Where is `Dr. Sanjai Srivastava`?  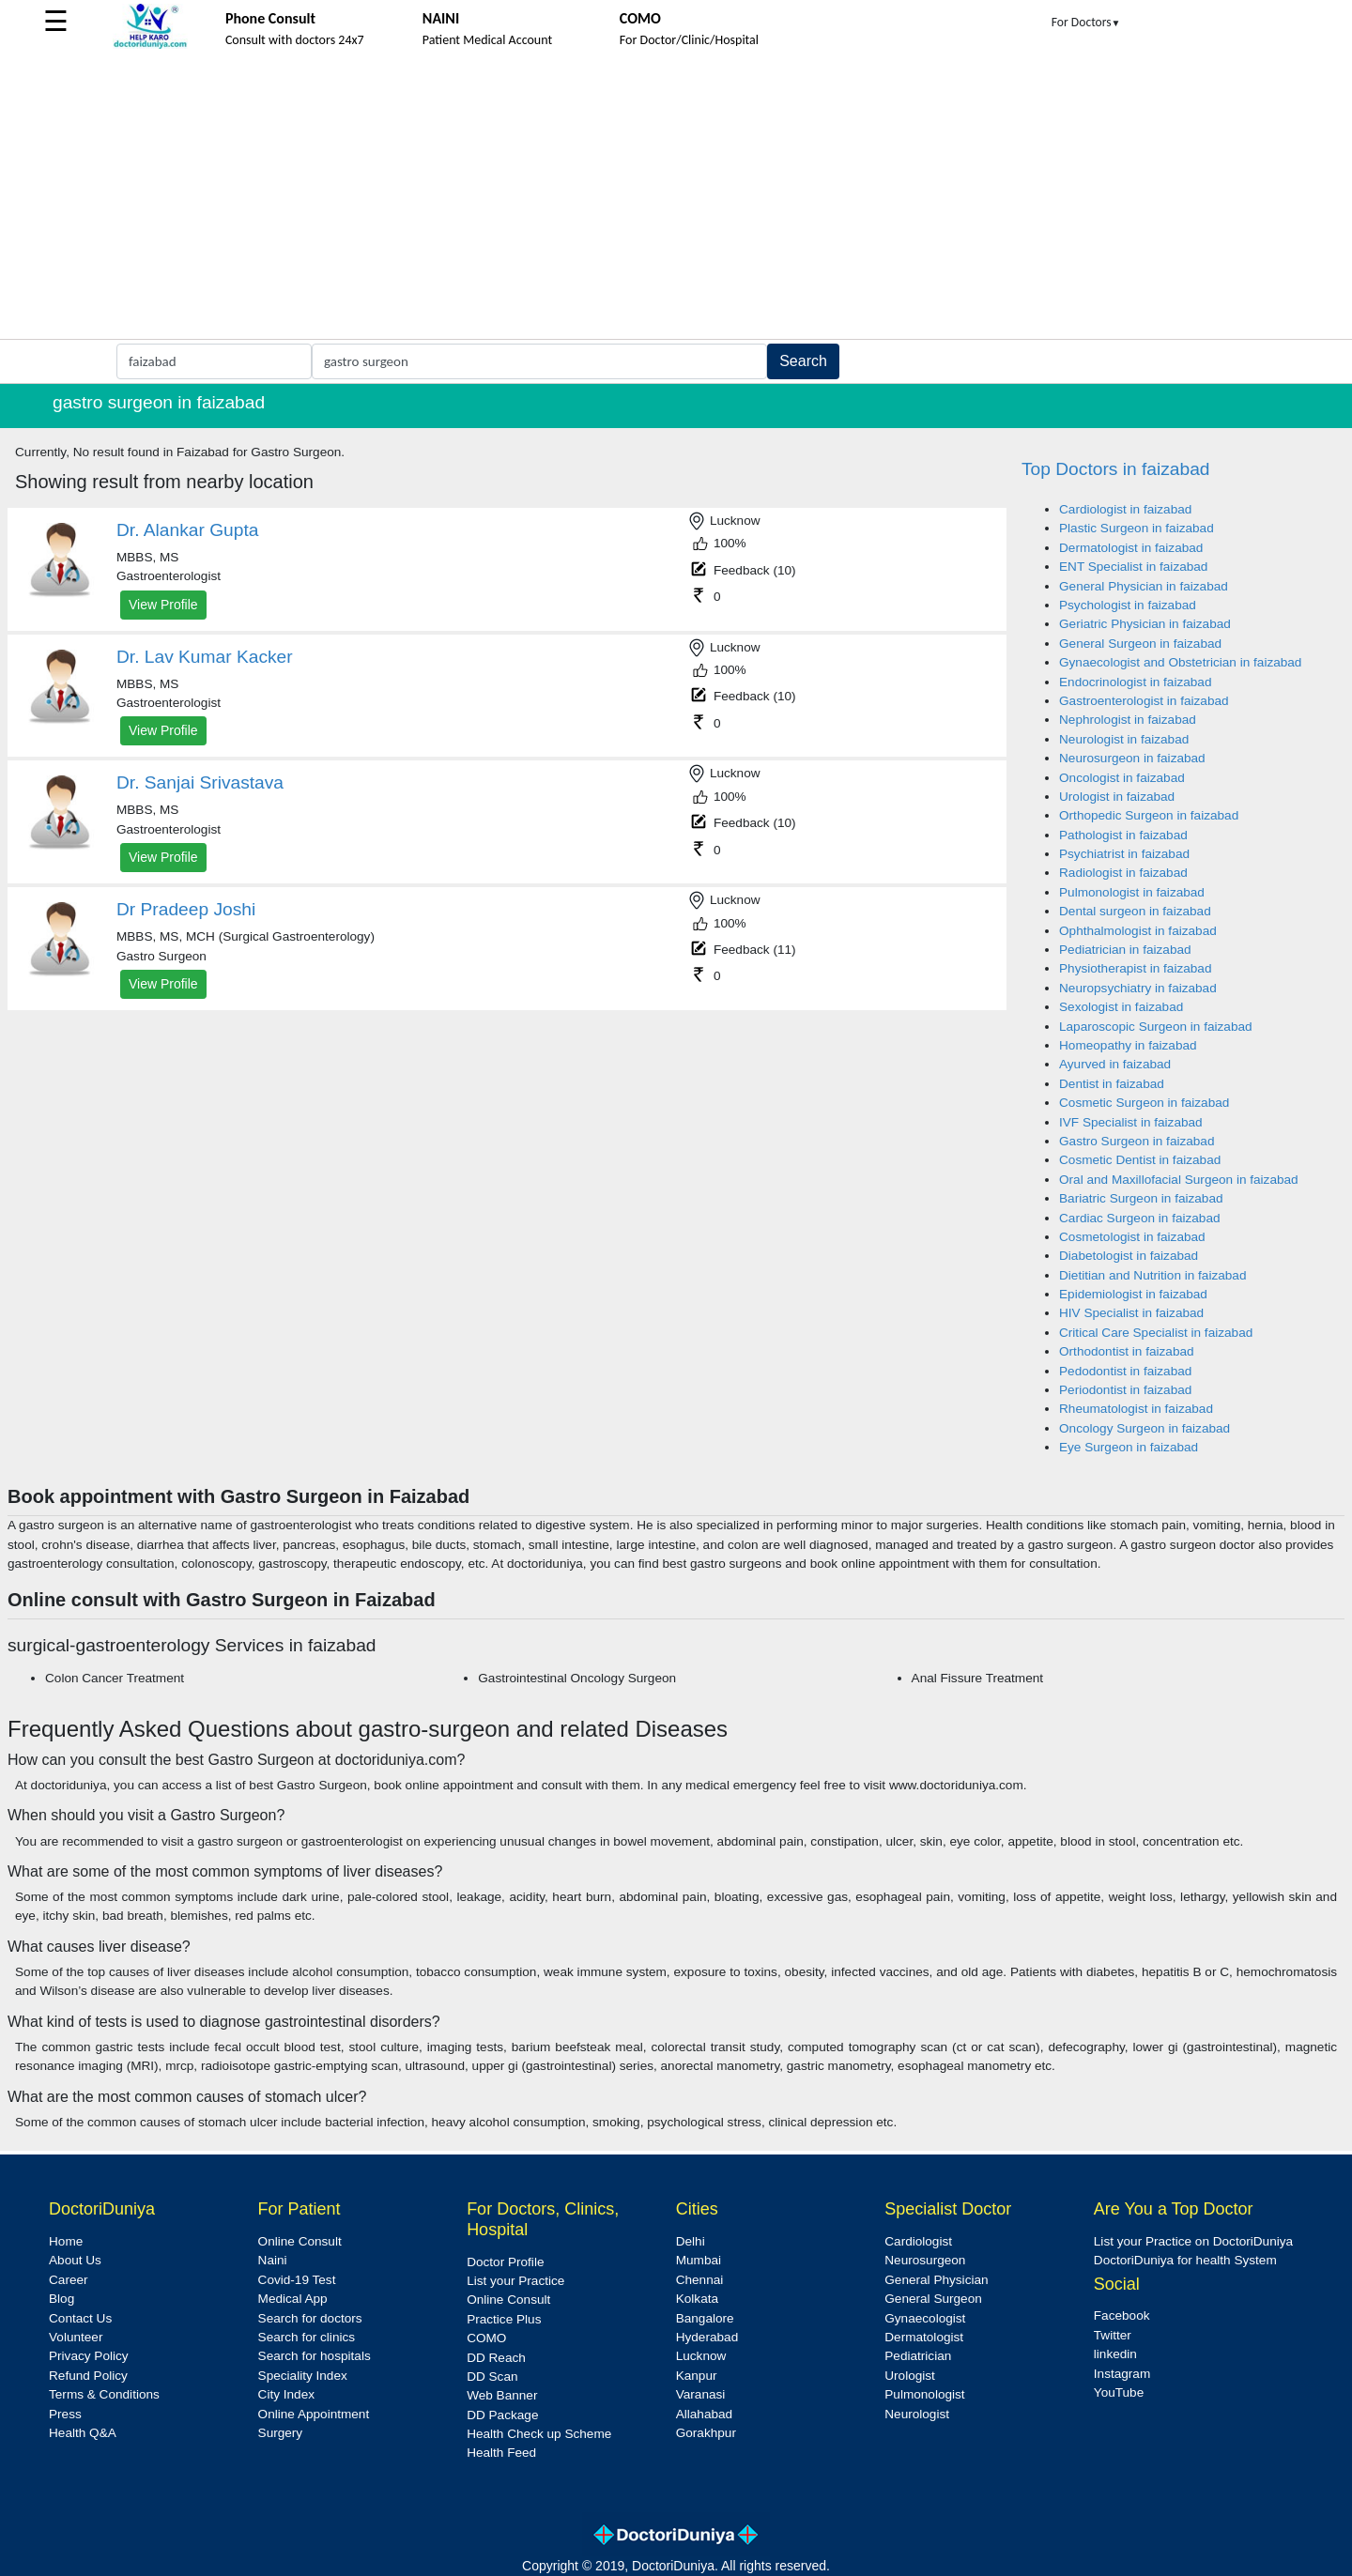 Dr. Sanjai Srivastava is located at coordinates (200, 782).